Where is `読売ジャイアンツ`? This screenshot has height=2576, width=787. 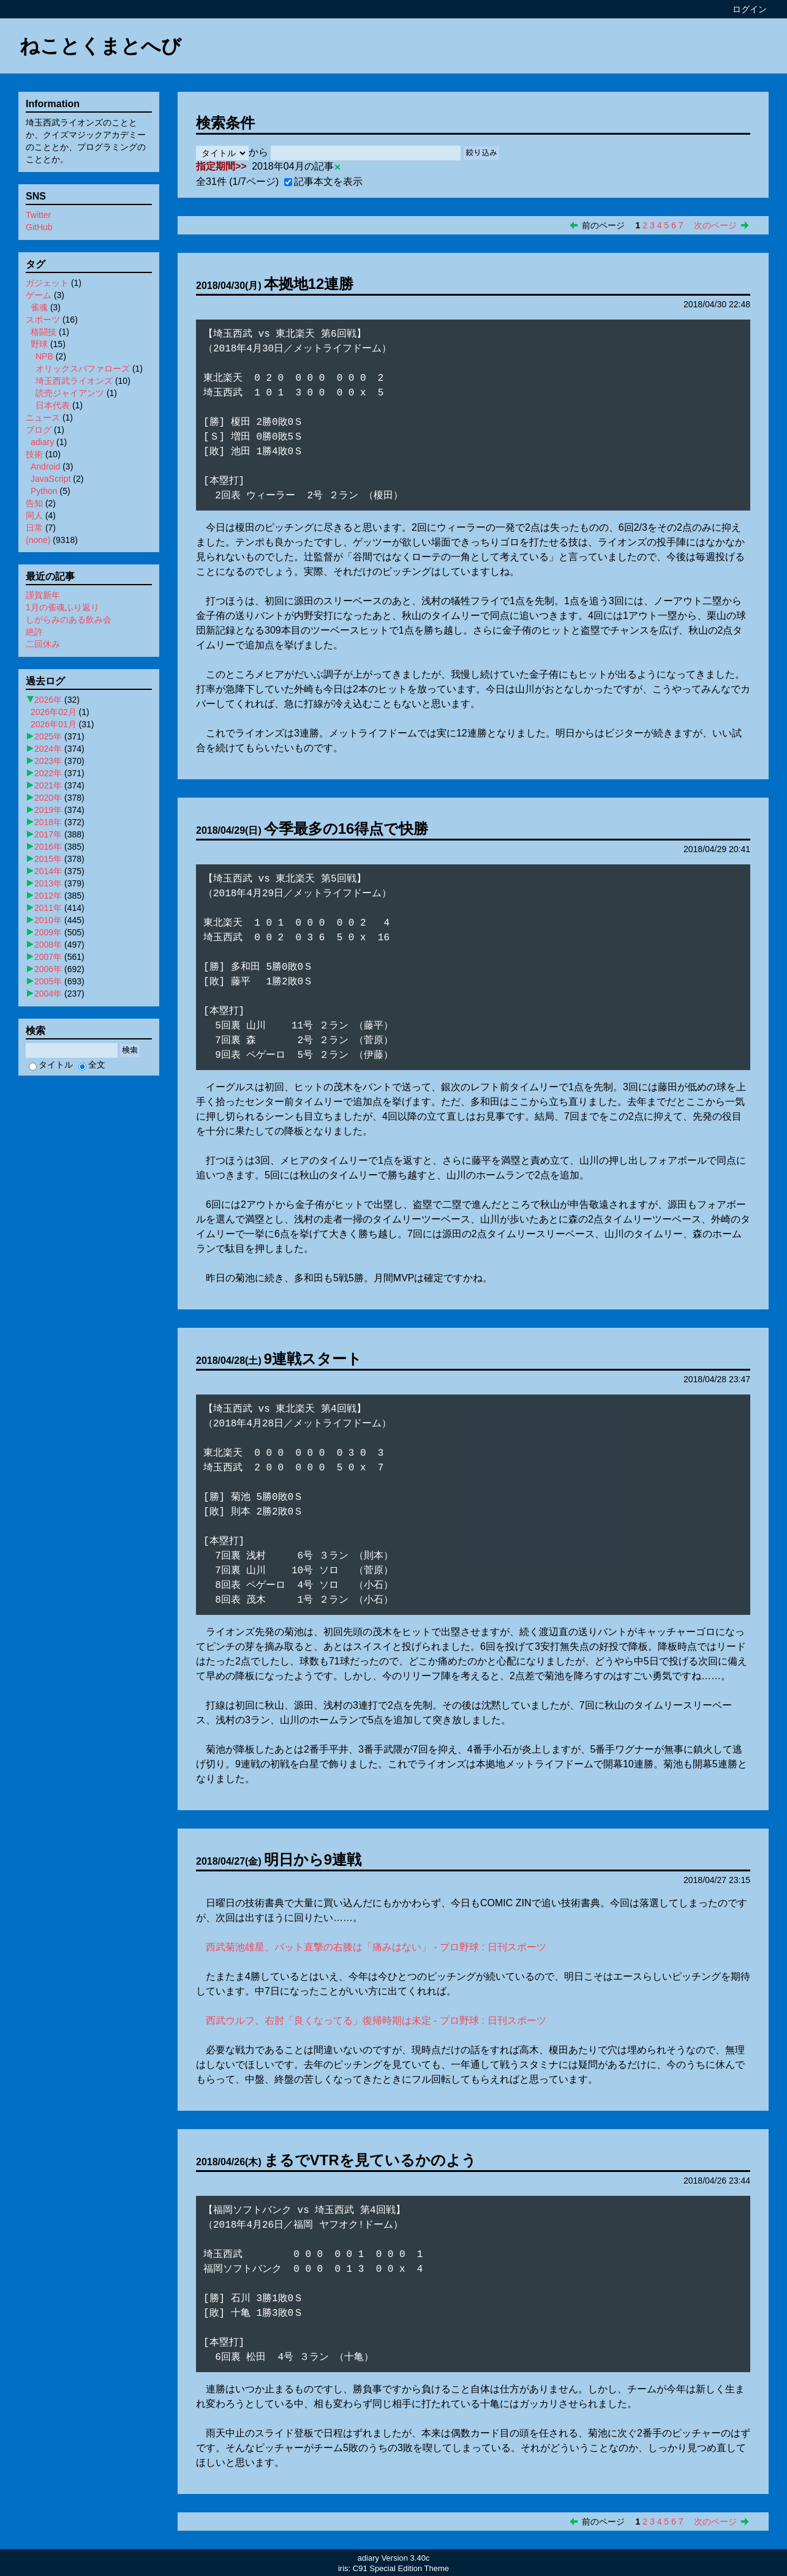 読売ジャイアンツ is located at coordinates (70, 393).